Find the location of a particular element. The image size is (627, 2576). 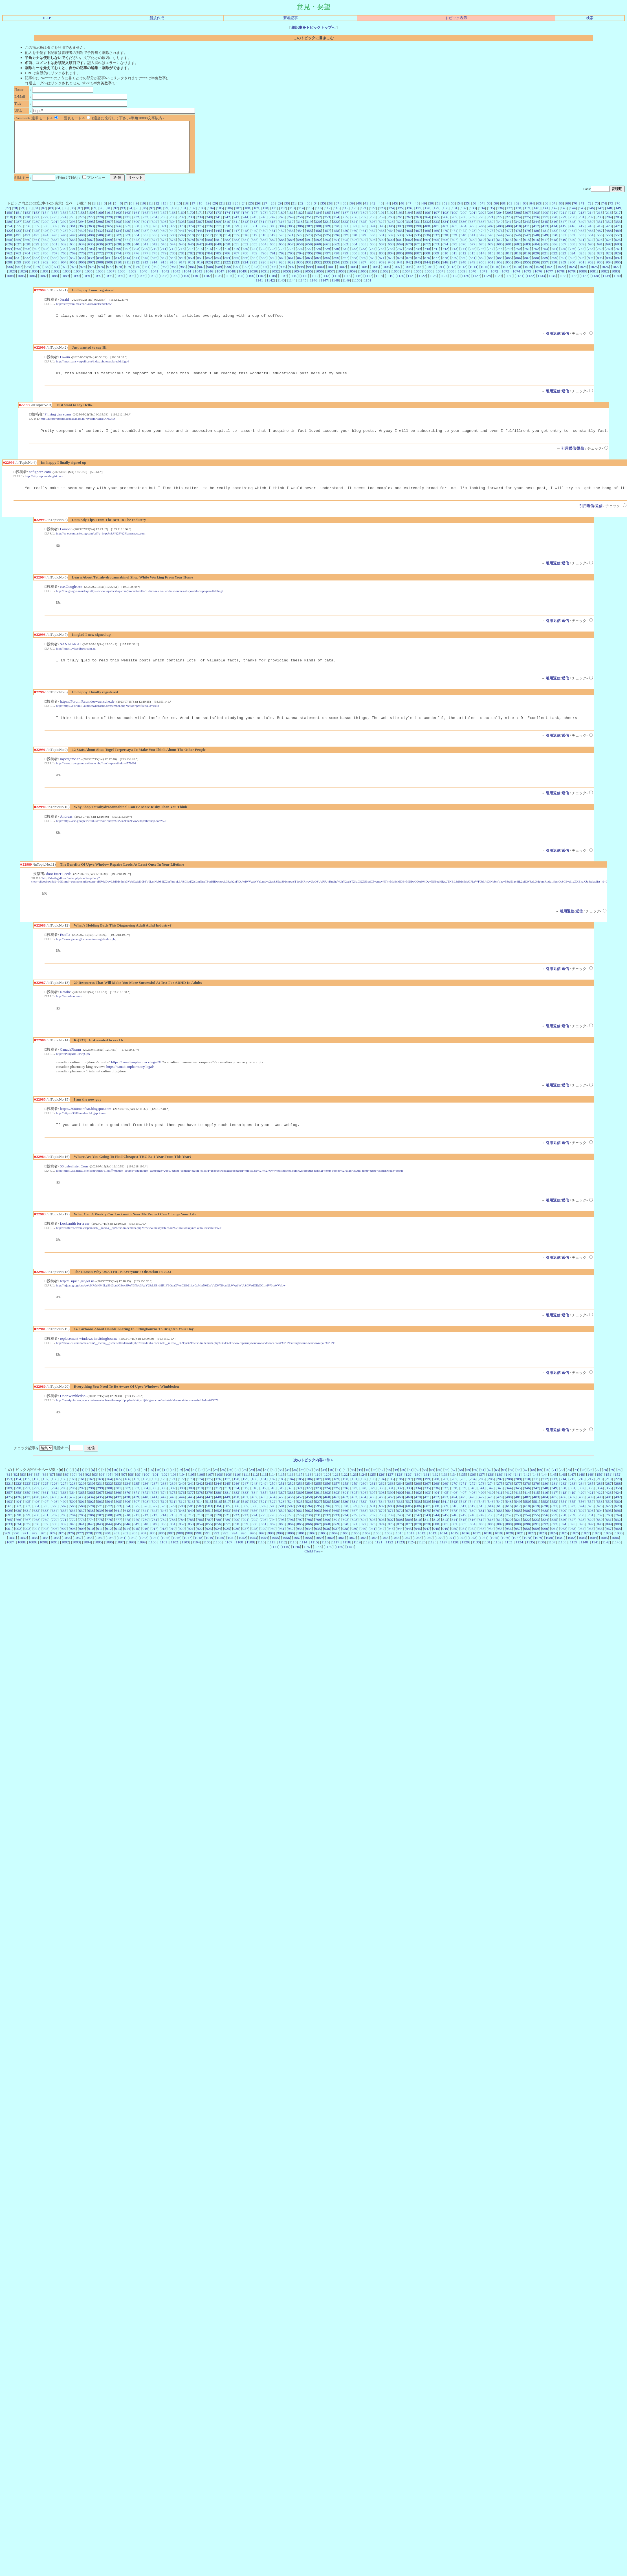

89 is located at coordinates (94, 218).